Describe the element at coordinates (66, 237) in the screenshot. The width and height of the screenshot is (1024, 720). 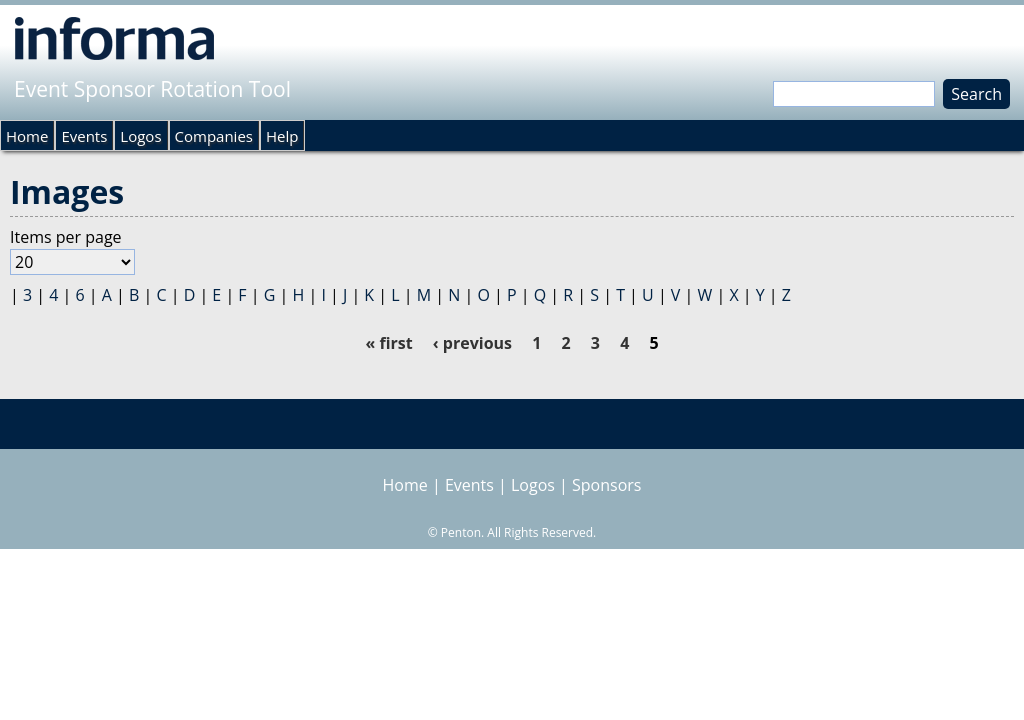
I see `Items per page` at that location.